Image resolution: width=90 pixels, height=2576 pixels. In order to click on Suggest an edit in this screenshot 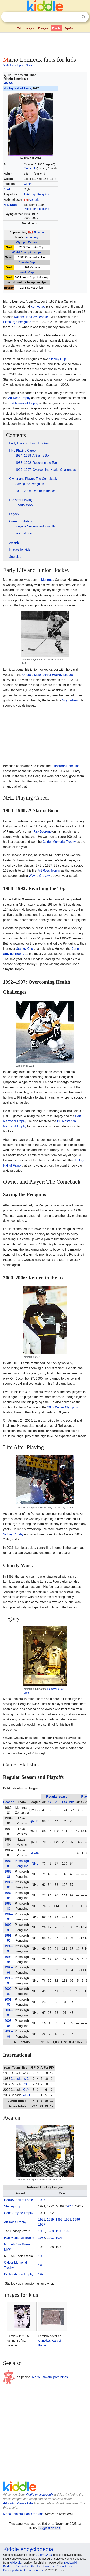, I will do `click(49, 2528)`.